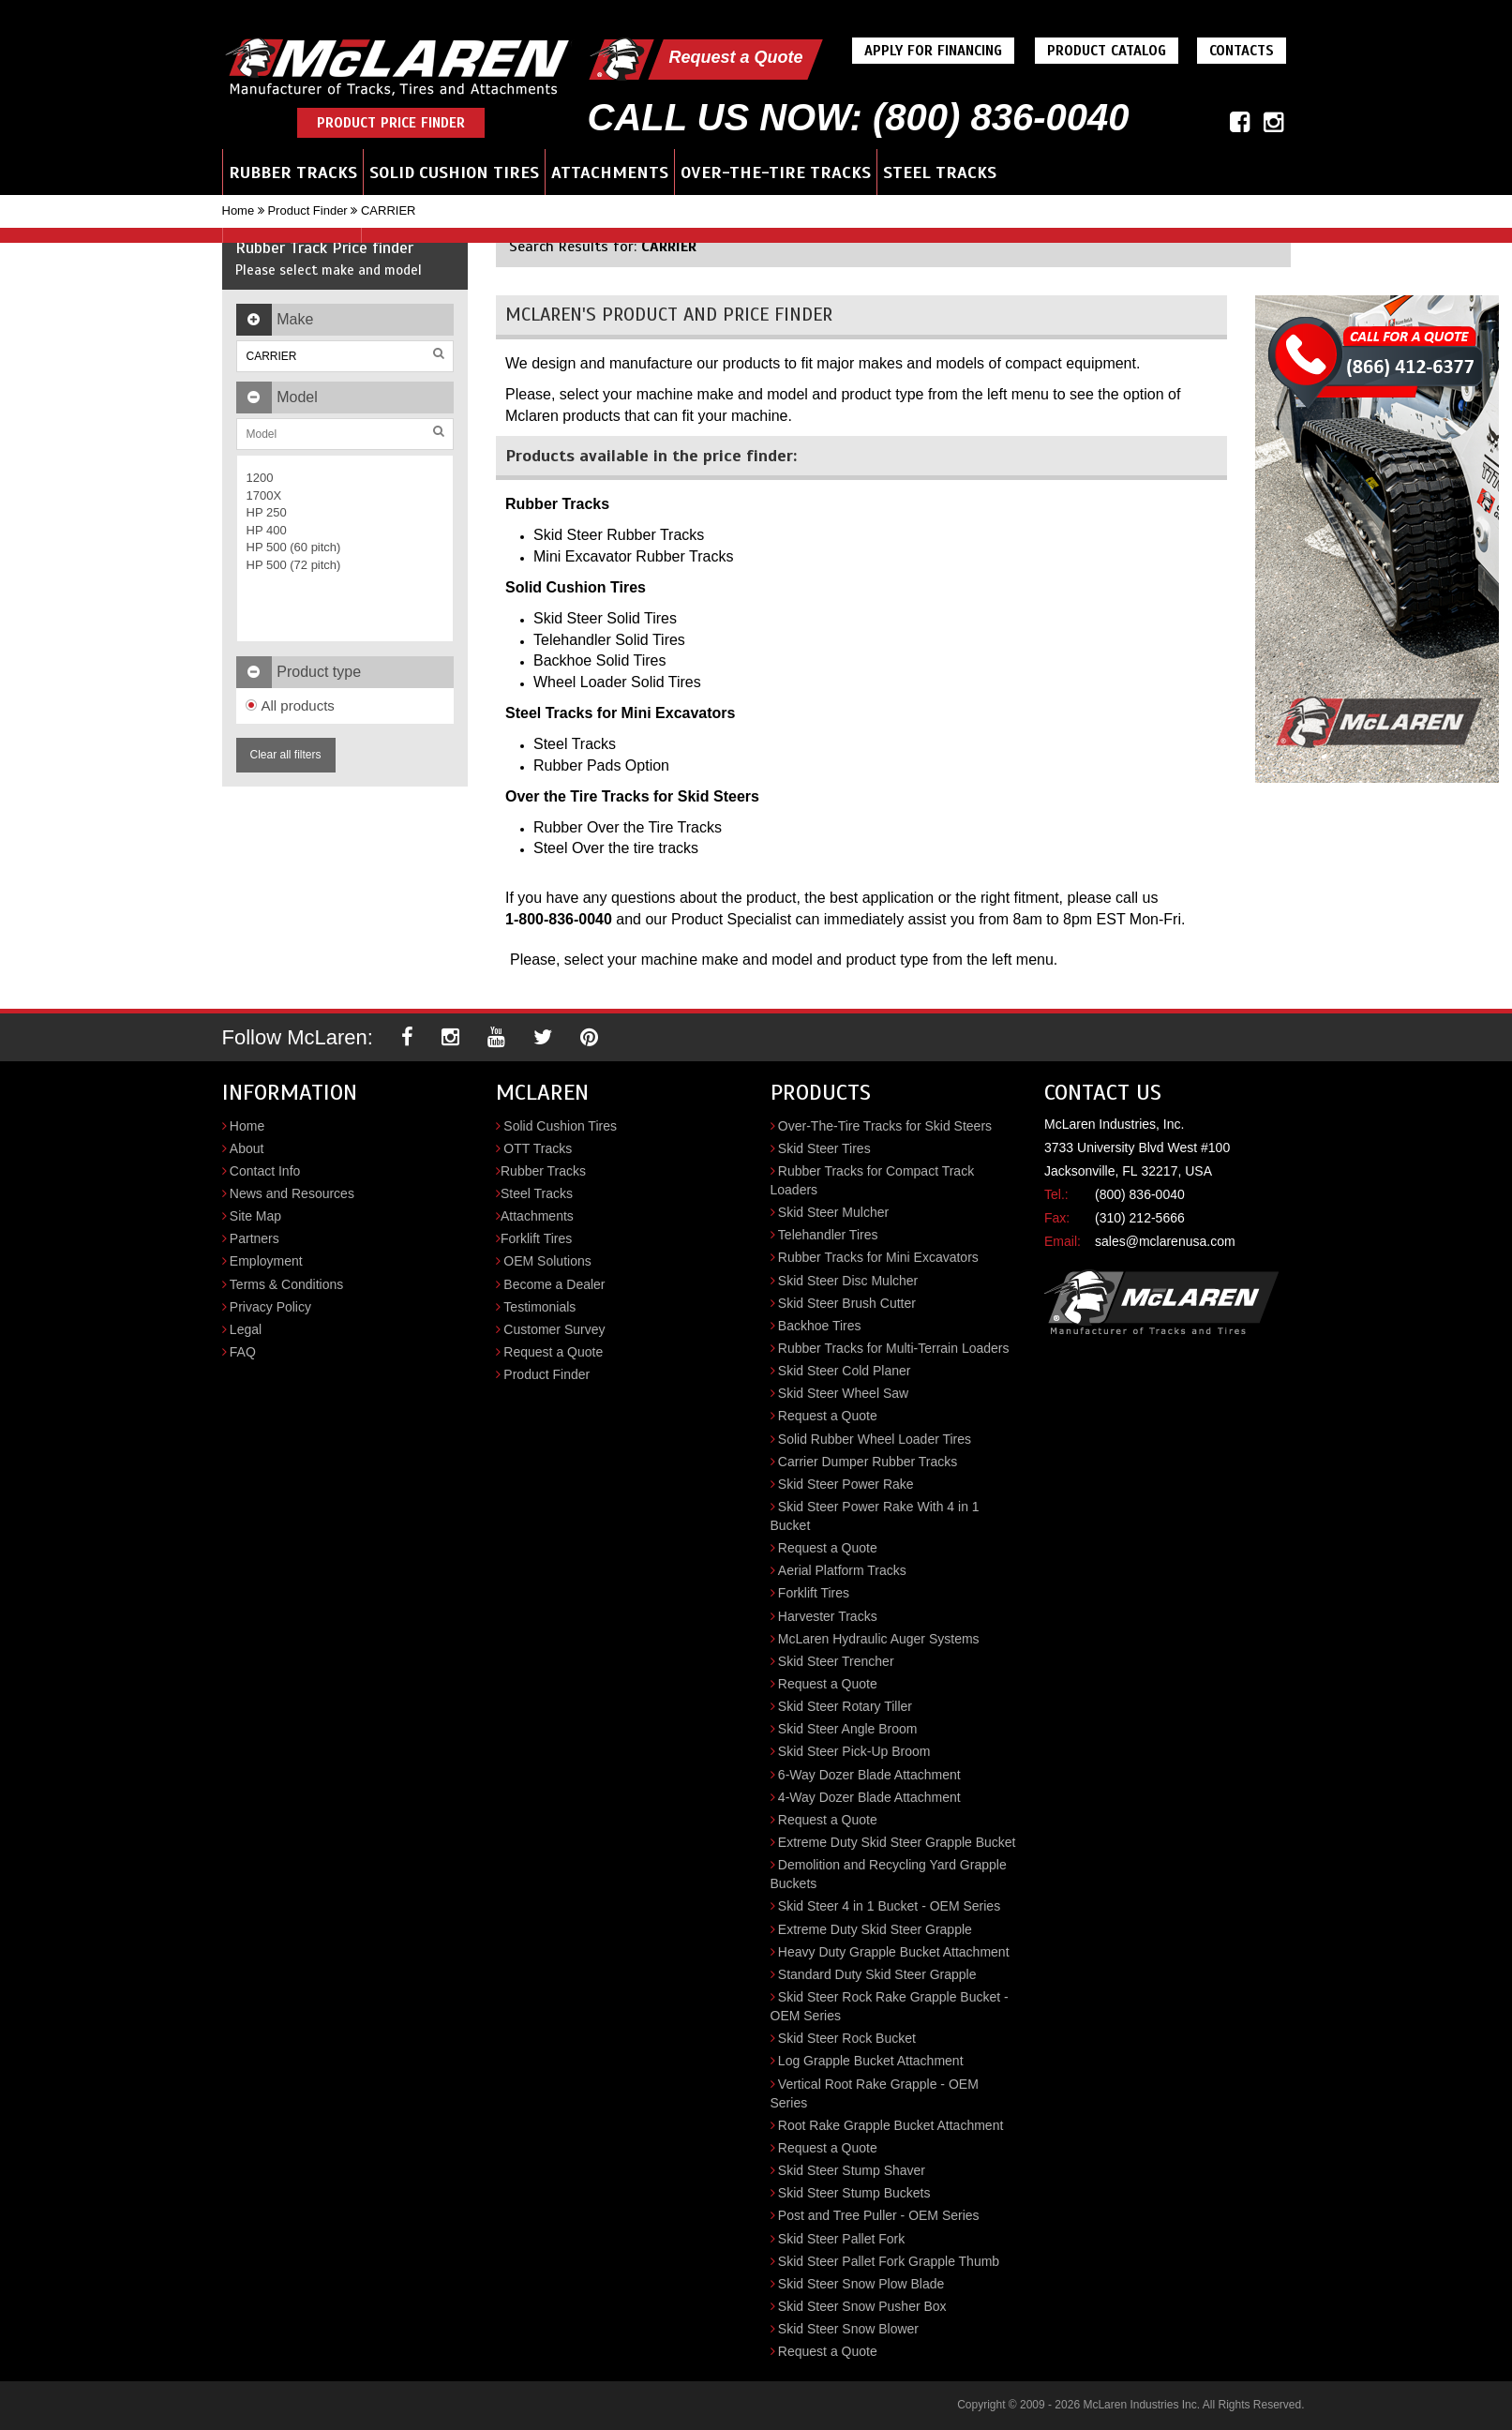 The width and height of the screenshot is (1512, 2430). What do you see at coordinates (878, 1257) in the screenshot?
I see `Rubber Tracks for Mini Excavators` at bounding box center [878, 1257].